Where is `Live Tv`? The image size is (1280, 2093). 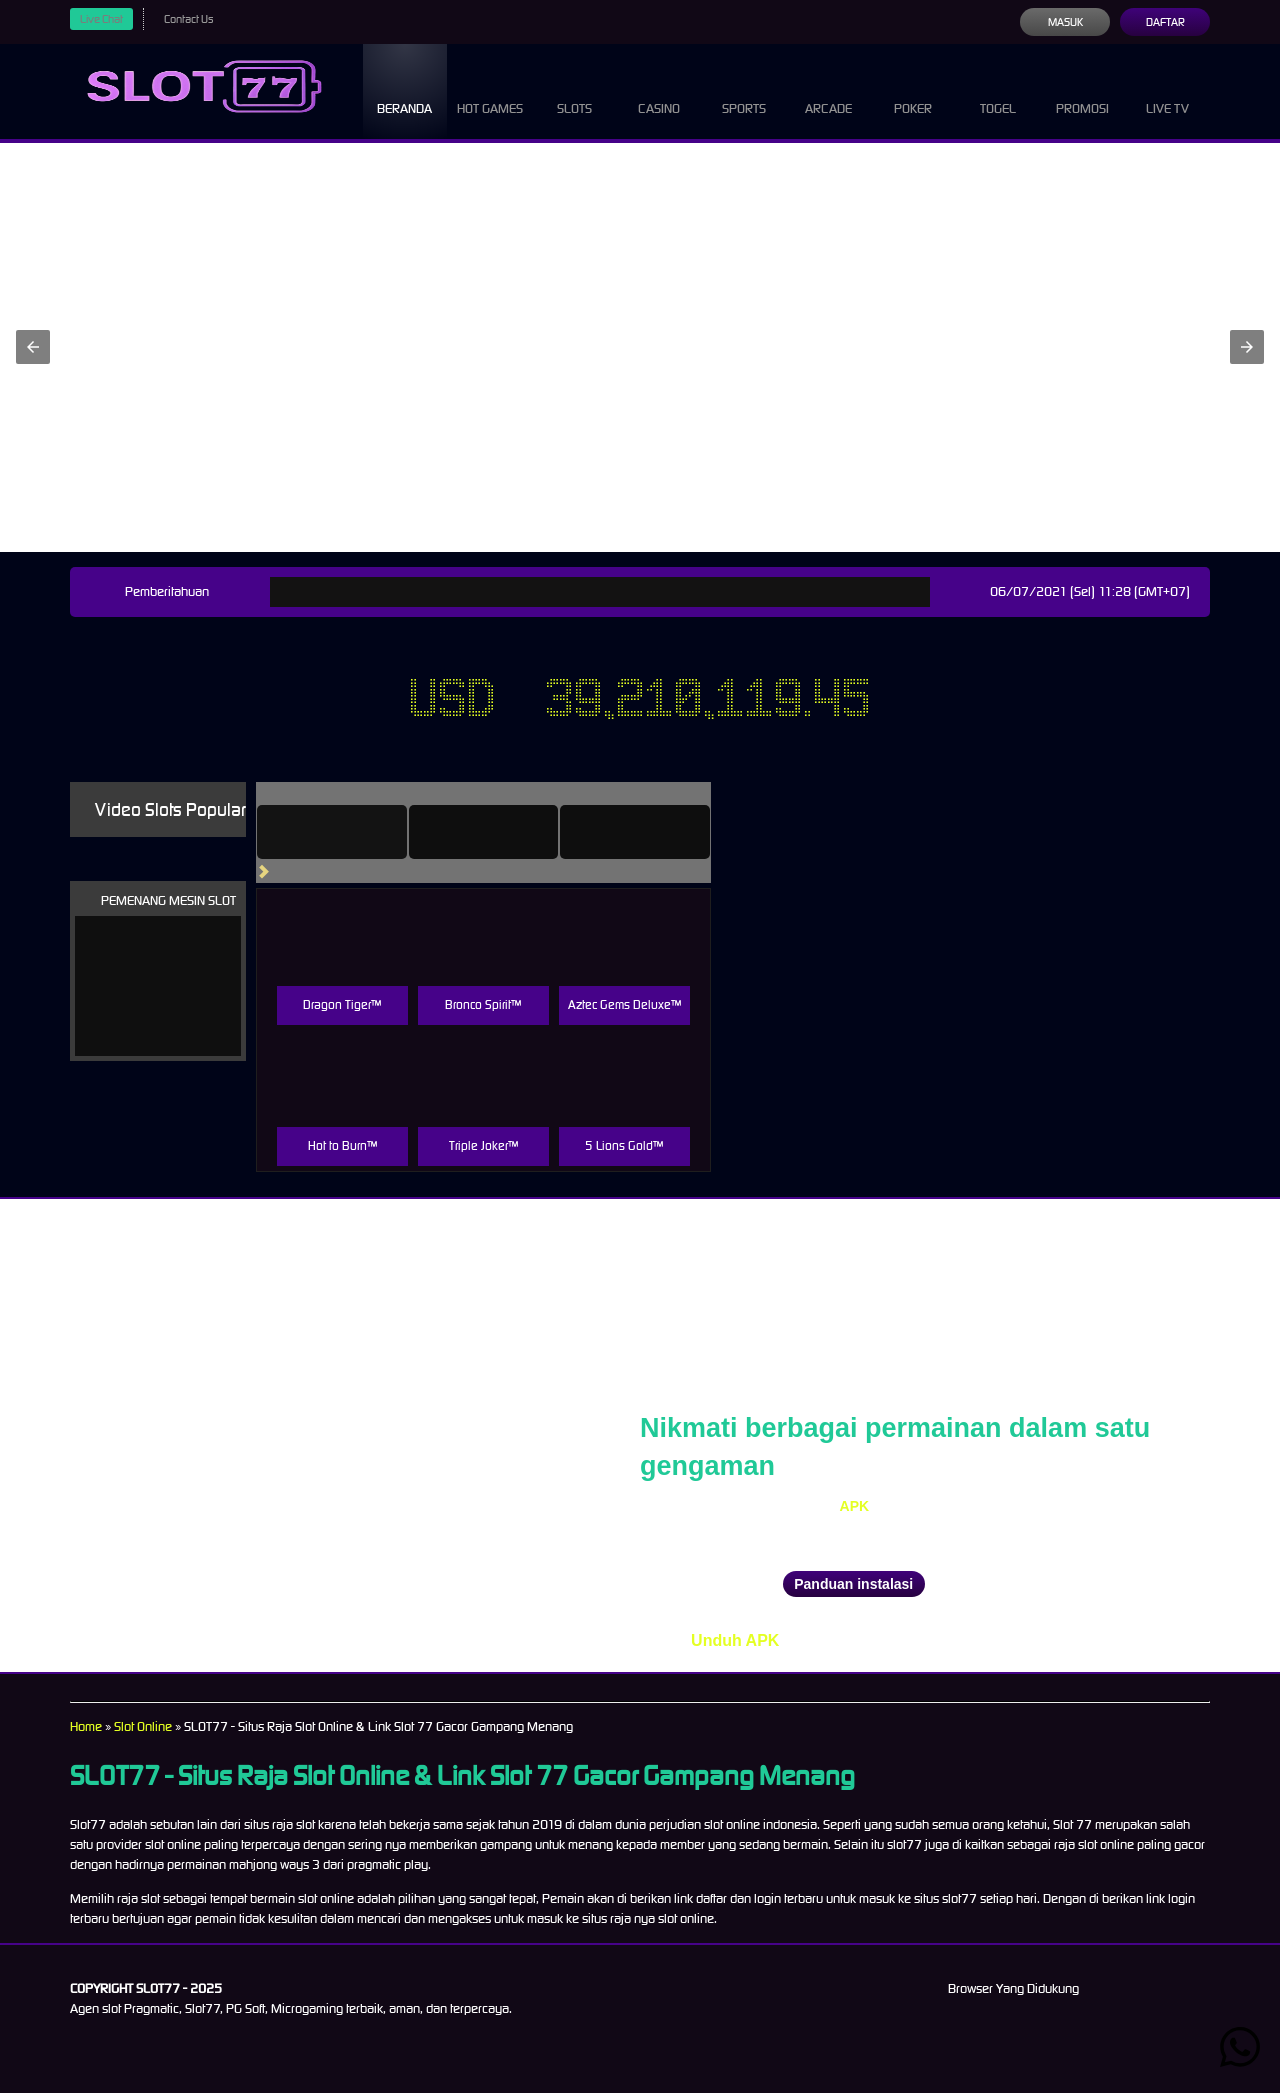
Live Tv is located at coordinates (1168, 90).